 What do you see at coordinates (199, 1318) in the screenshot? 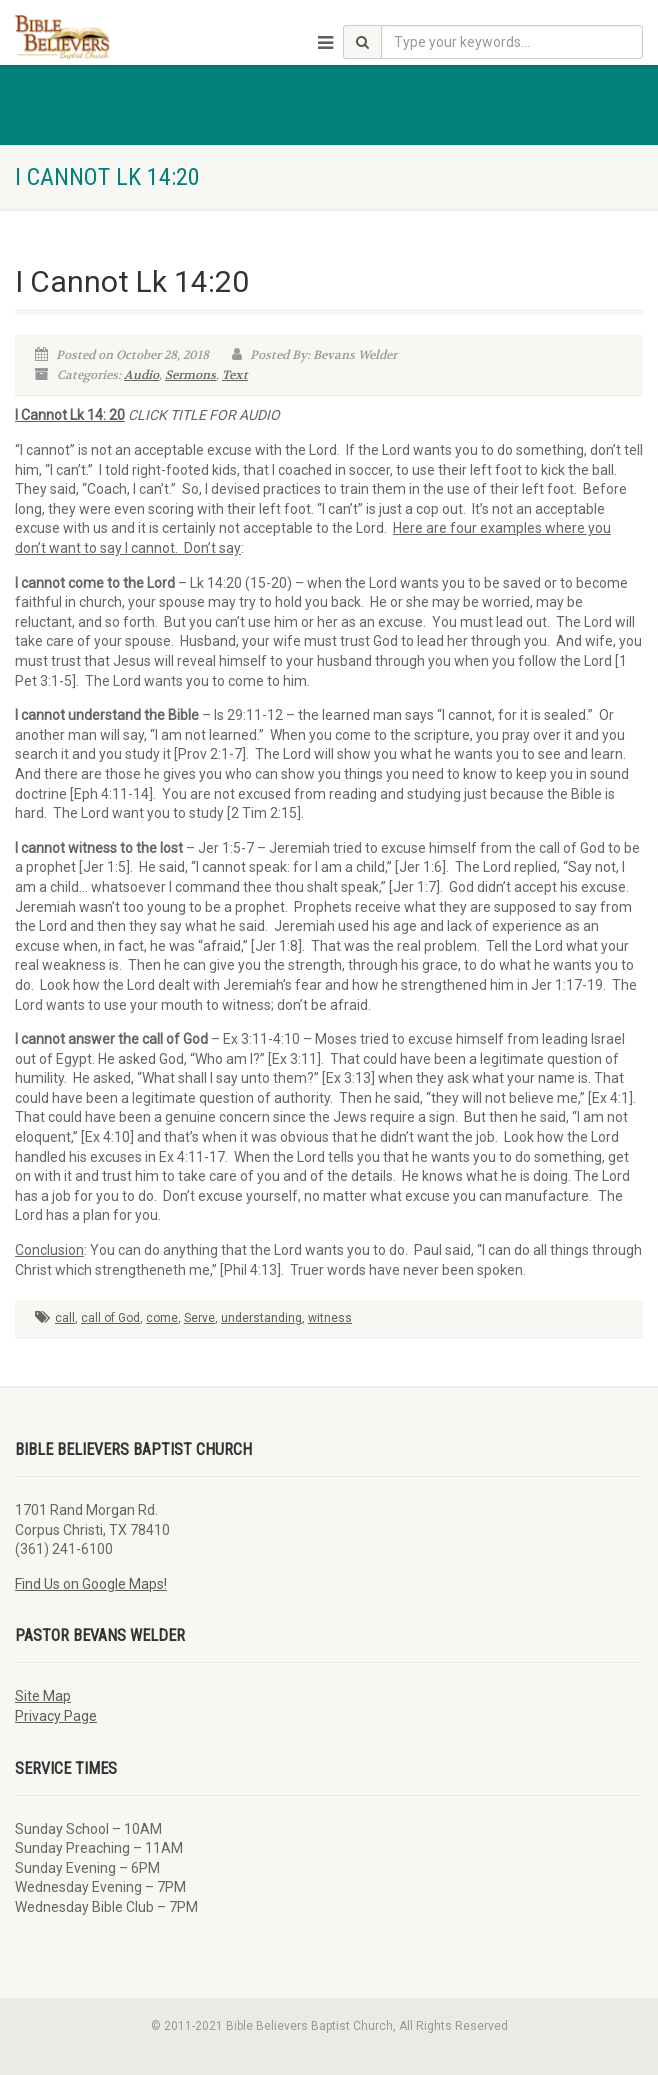
I see `Serve` at bounding box center [199, 1318].